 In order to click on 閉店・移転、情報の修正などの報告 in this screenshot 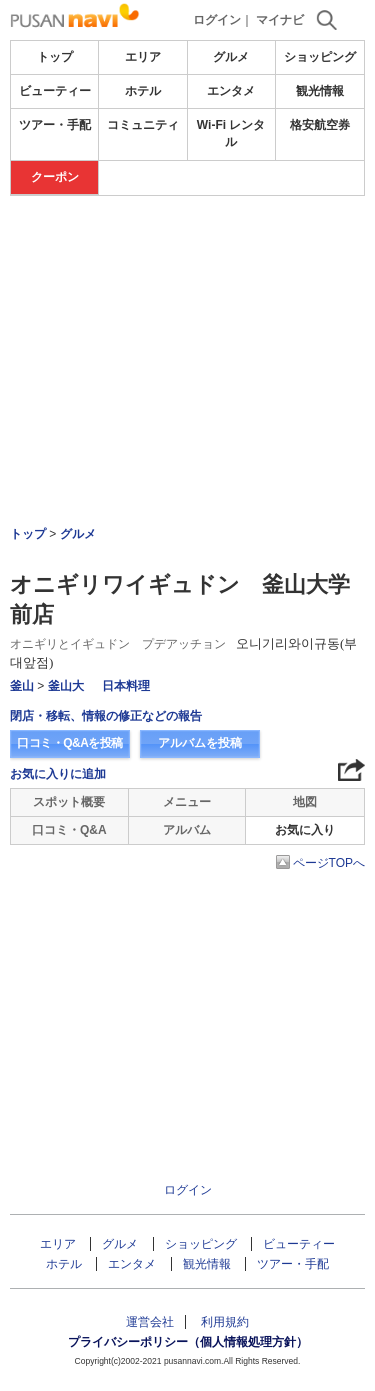, I will do `click(106, 716)`.